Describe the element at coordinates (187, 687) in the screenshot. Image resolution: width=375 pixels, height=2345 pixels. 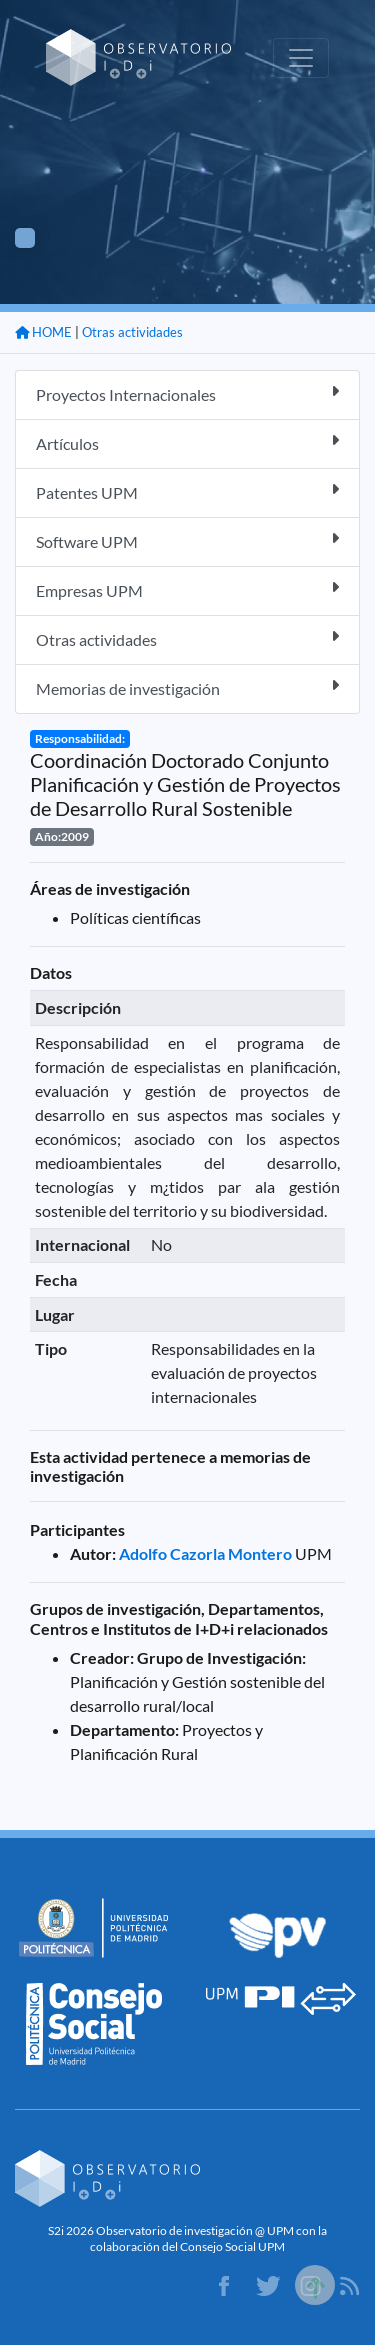
I see `Memorias de investigación` at that location.